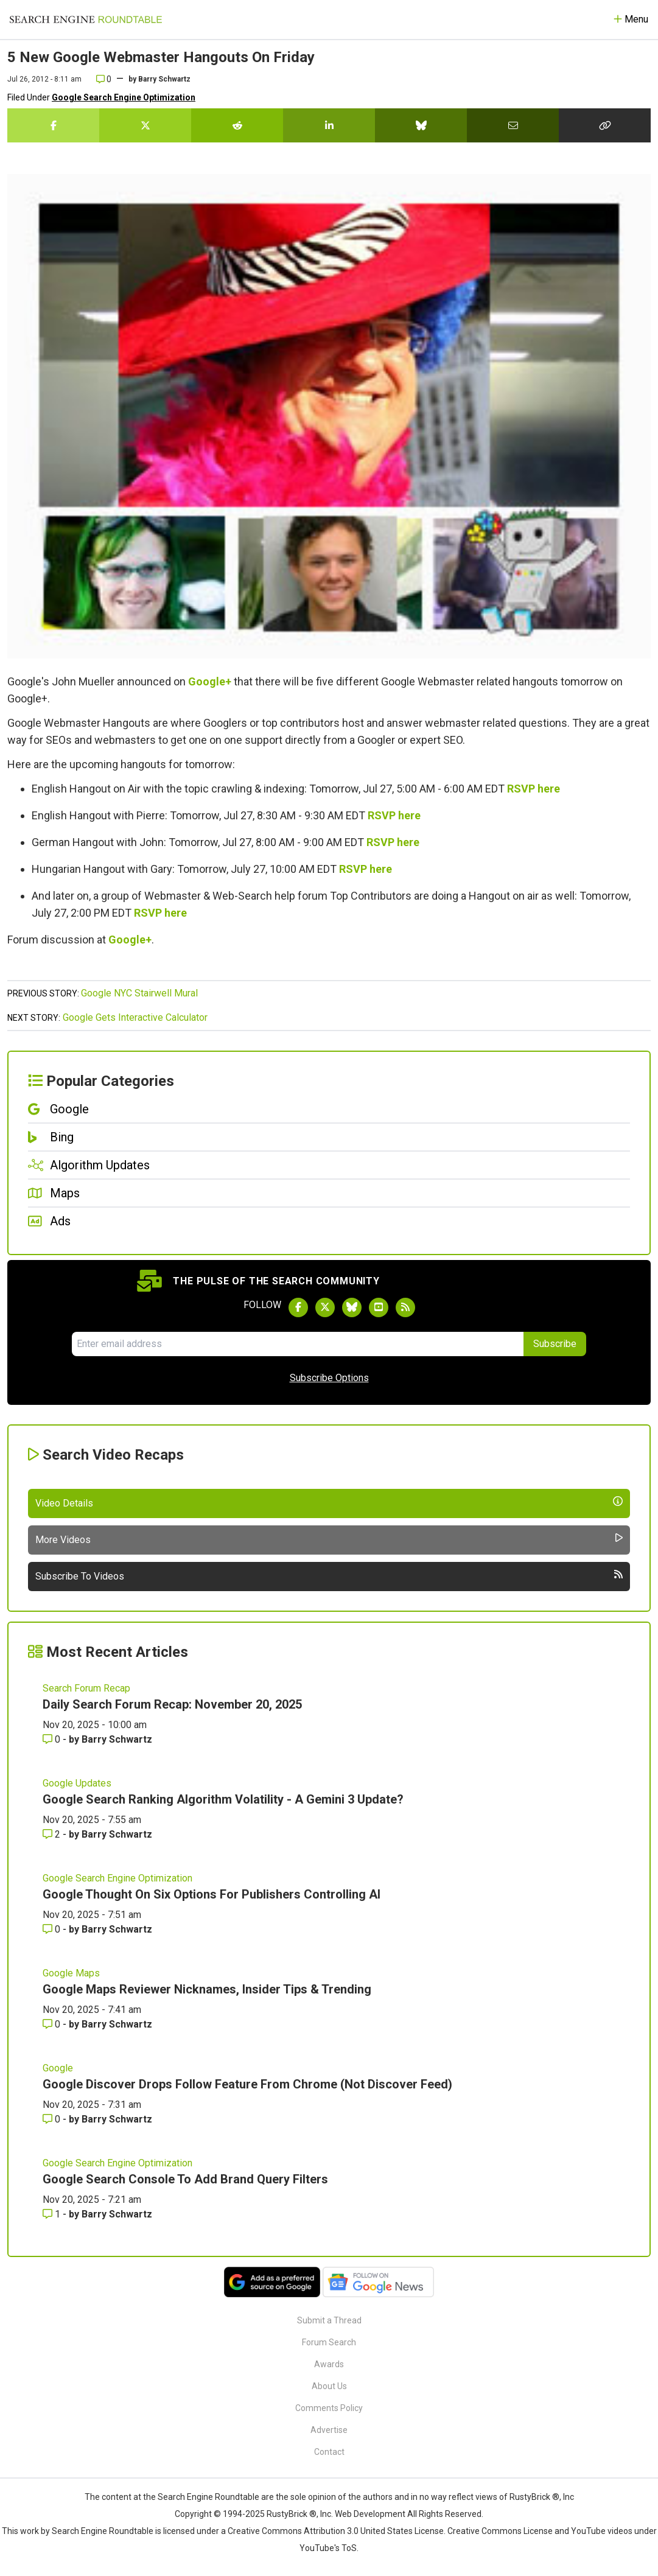 Image resolution: width=658 pixels, height=2576 pixels. I want to click on RustyBrick ®, so click(292, 2514).